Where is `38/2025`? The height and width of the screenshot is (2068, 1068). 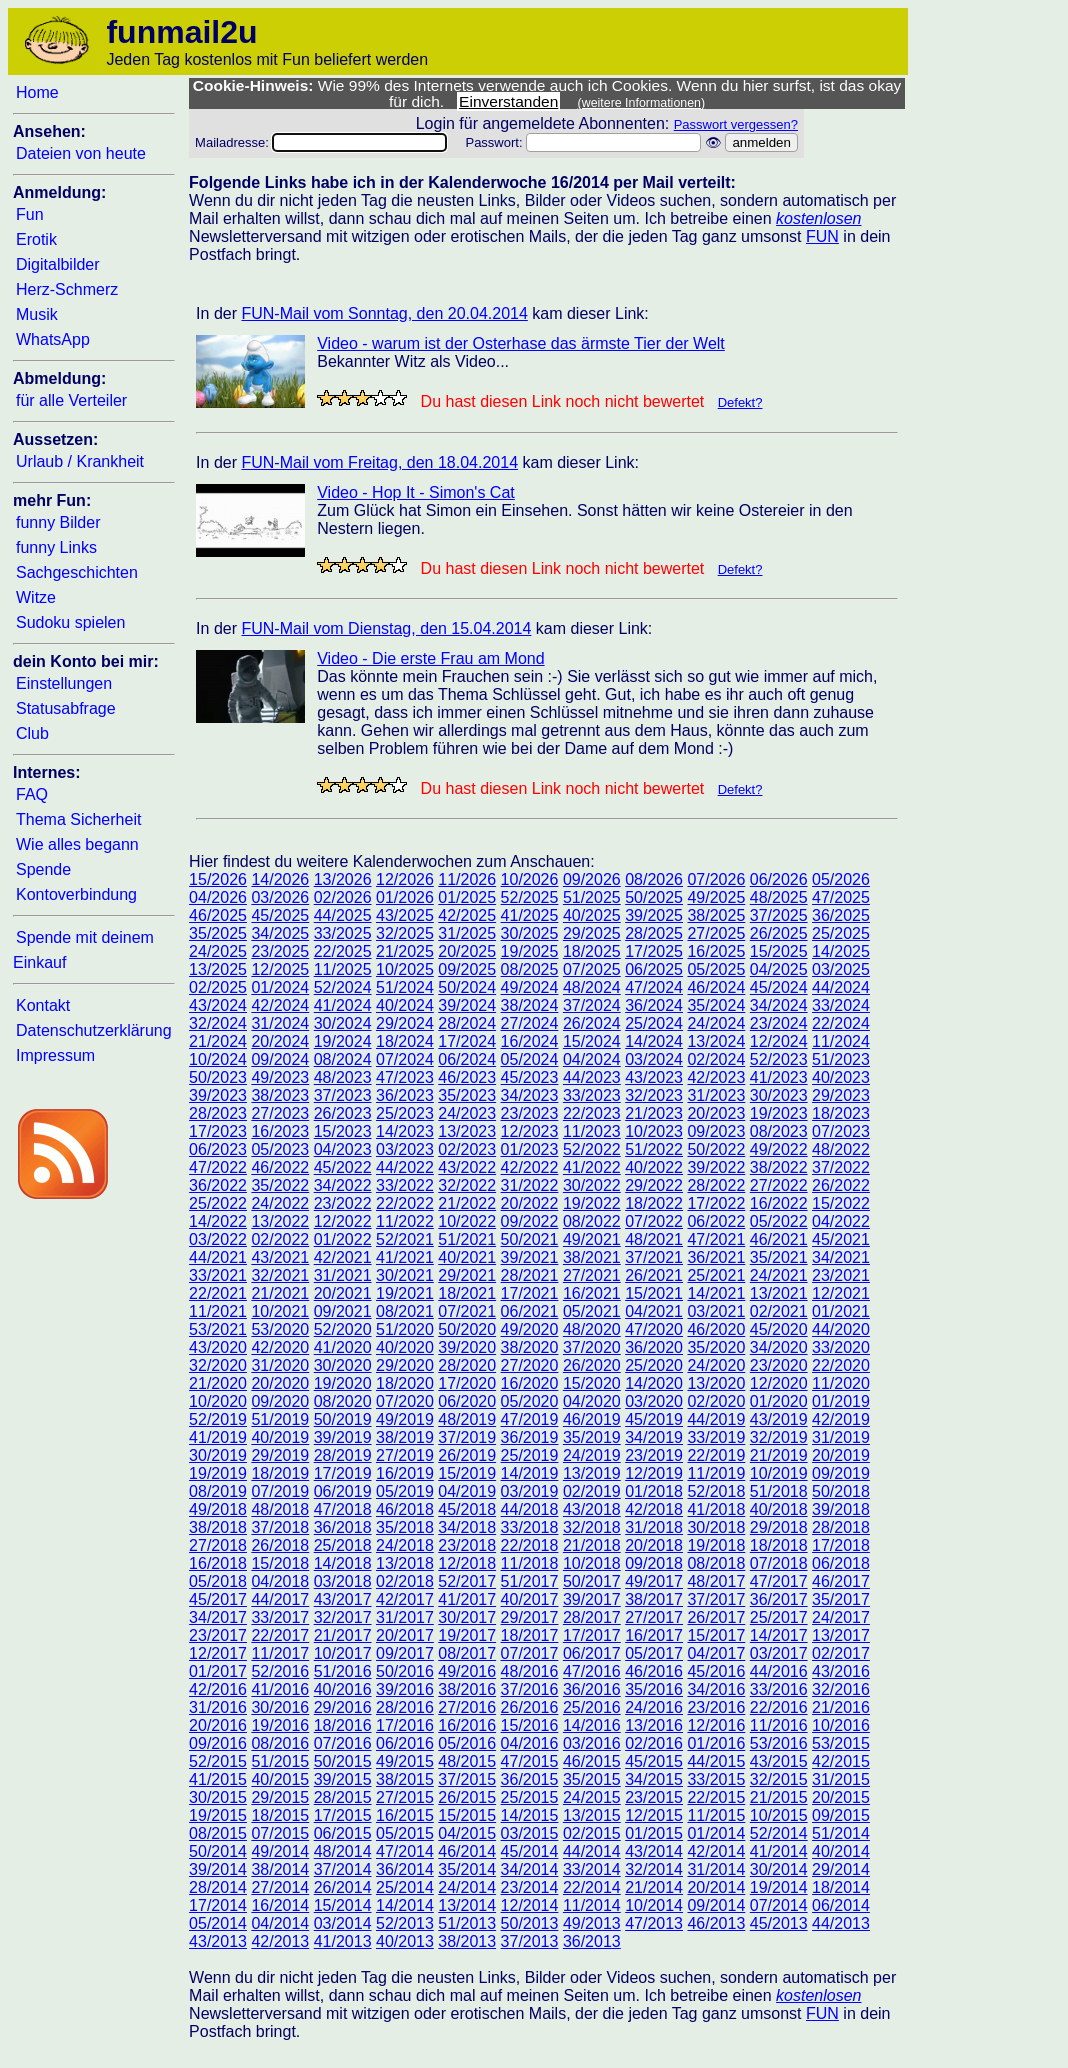
38/2025 is located at coordinates (716, 915).